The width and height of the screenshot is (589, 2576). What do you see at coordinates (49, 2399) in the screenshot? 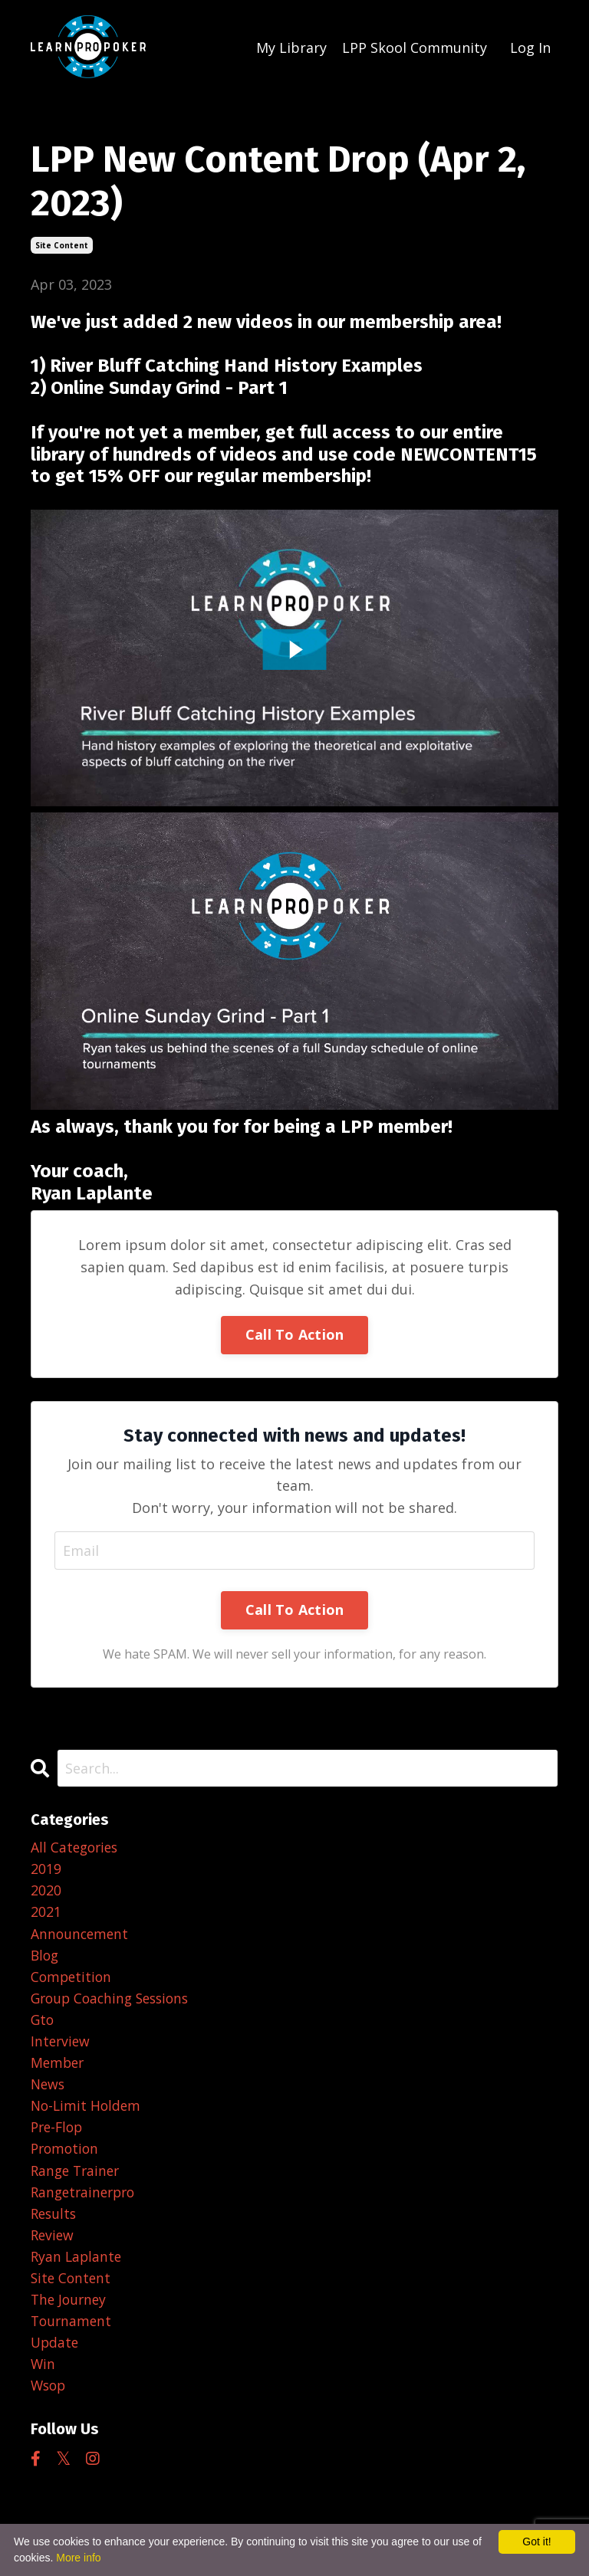
I see `wsop` at bounding box center [49, 2399].